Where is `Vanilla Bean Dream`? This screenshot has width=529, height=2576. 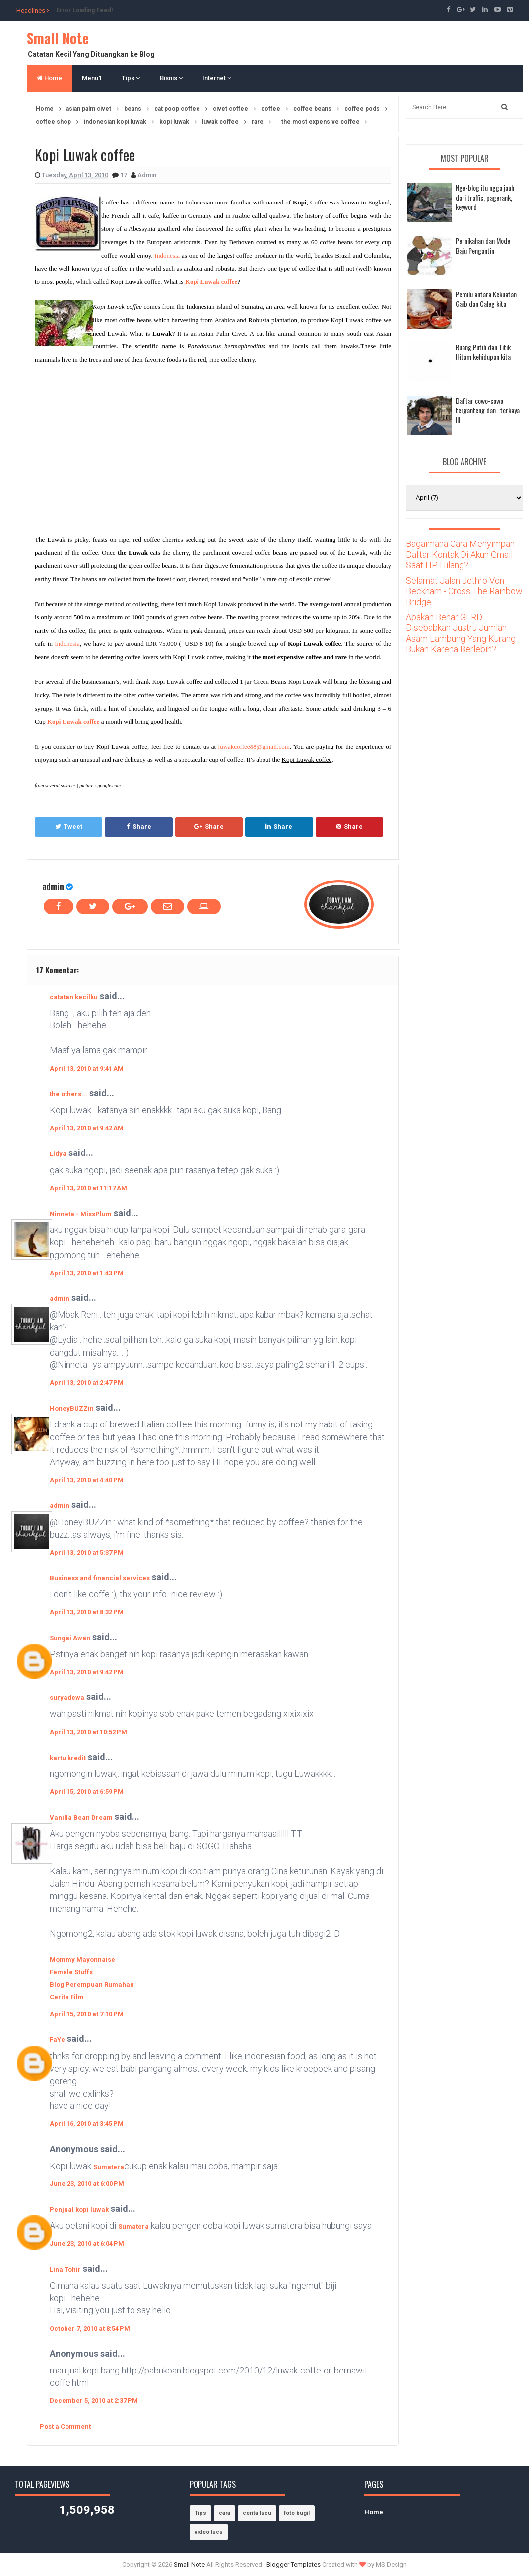 Vanilla Bean Dream is located at coordinates (81, 1817).